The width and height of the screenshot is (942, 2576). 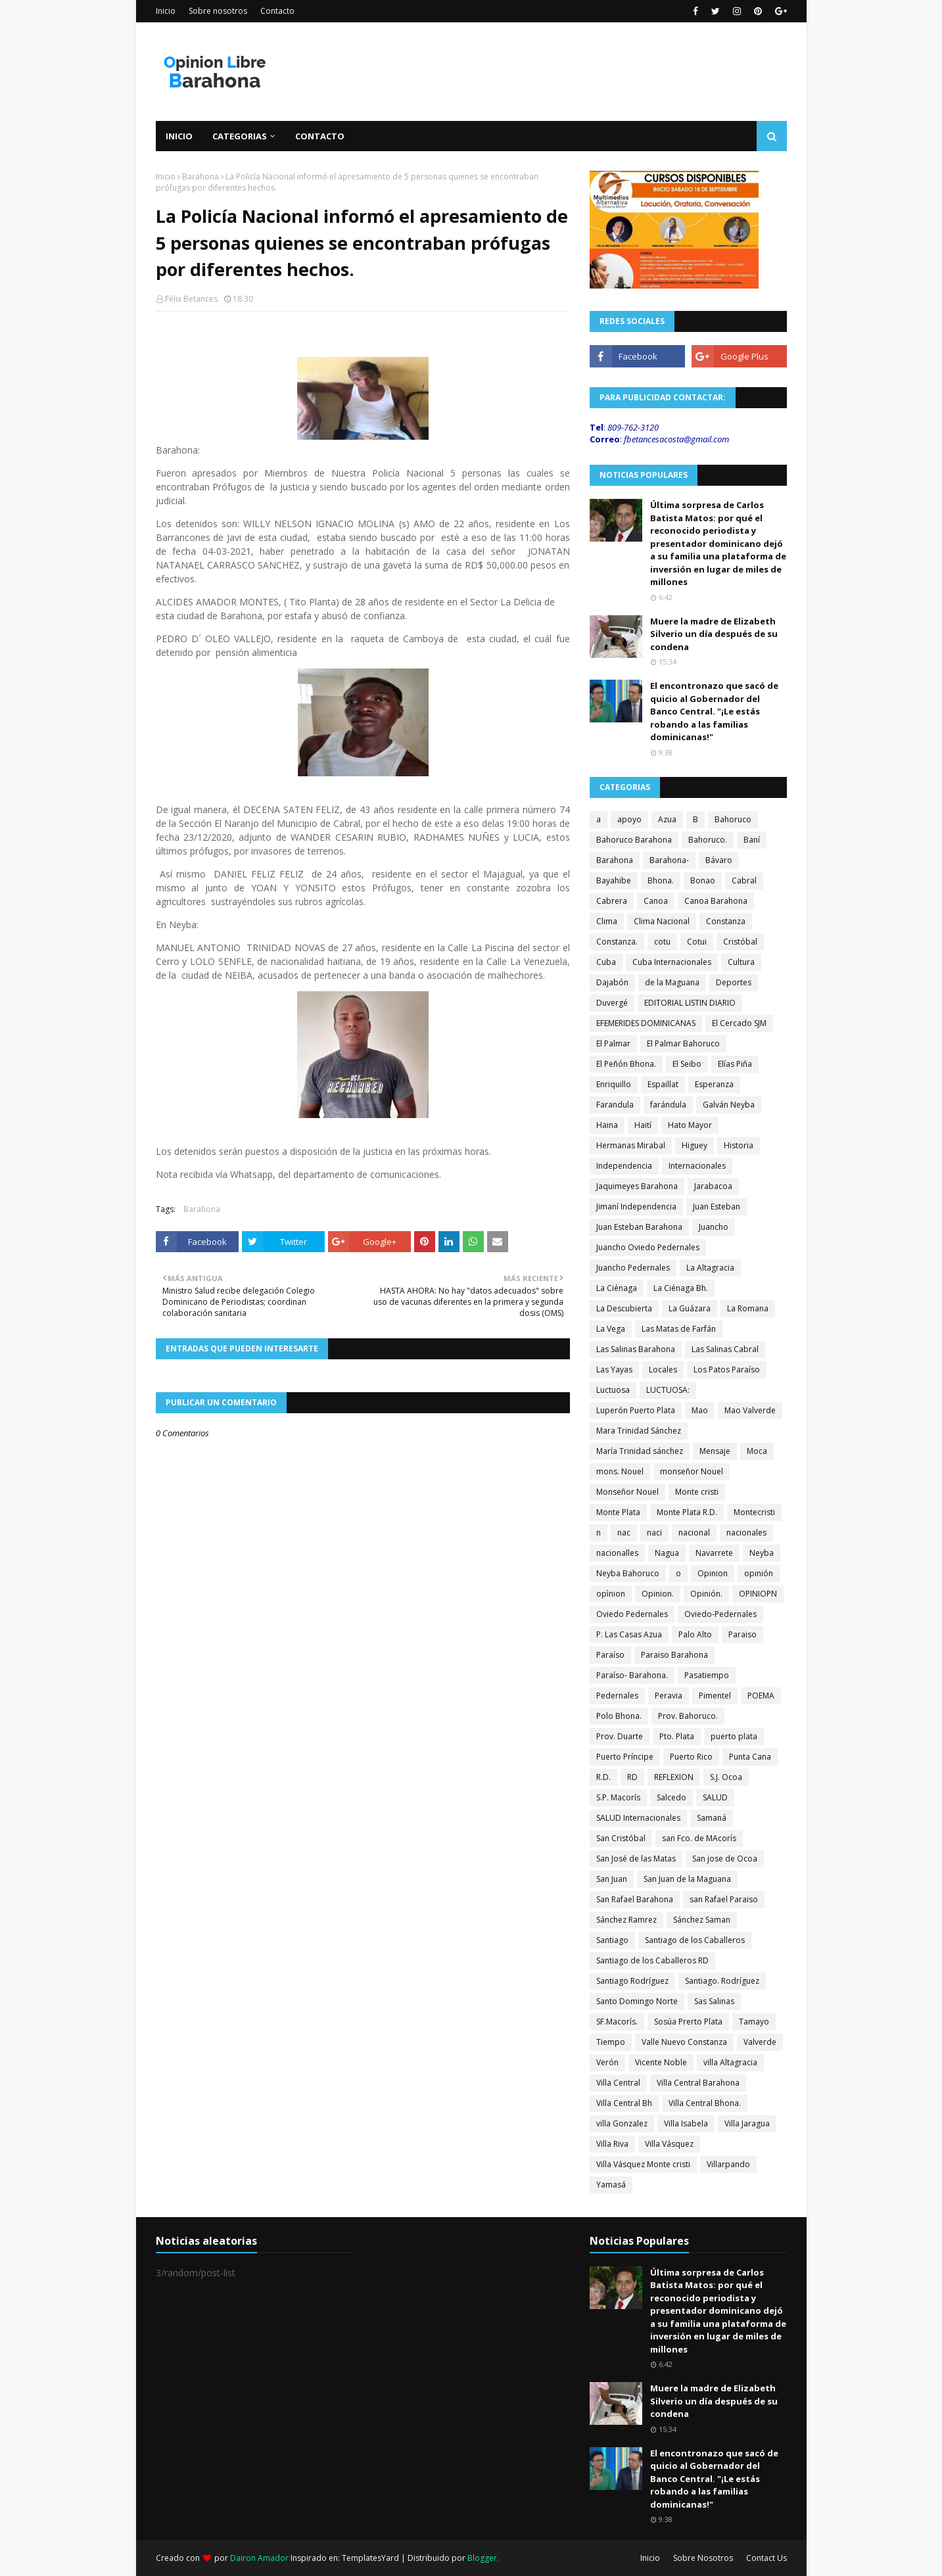 I want to click on SALUD, so click(x=715, y=1797).